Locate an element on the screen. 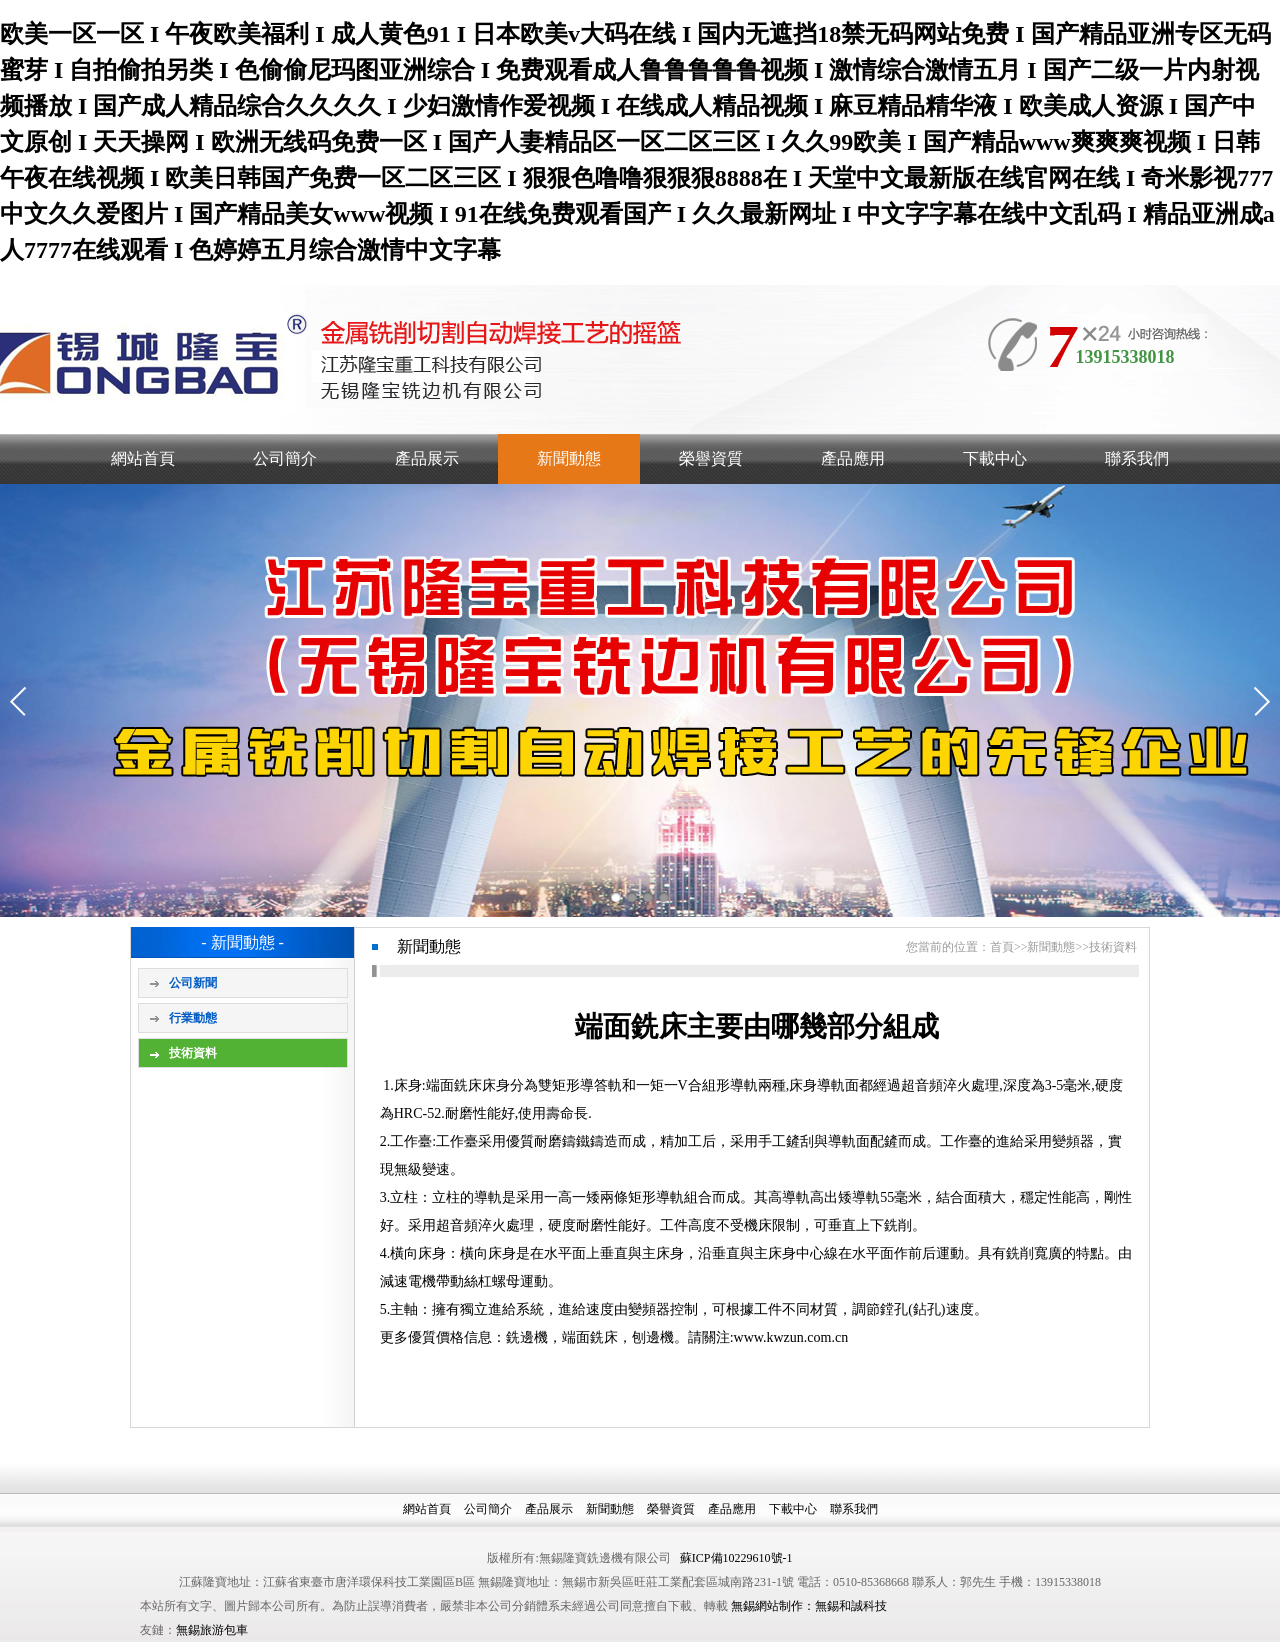 This screenshot has height=1642, width=1280. 技術資料 is located at coordinates (193, 1053).